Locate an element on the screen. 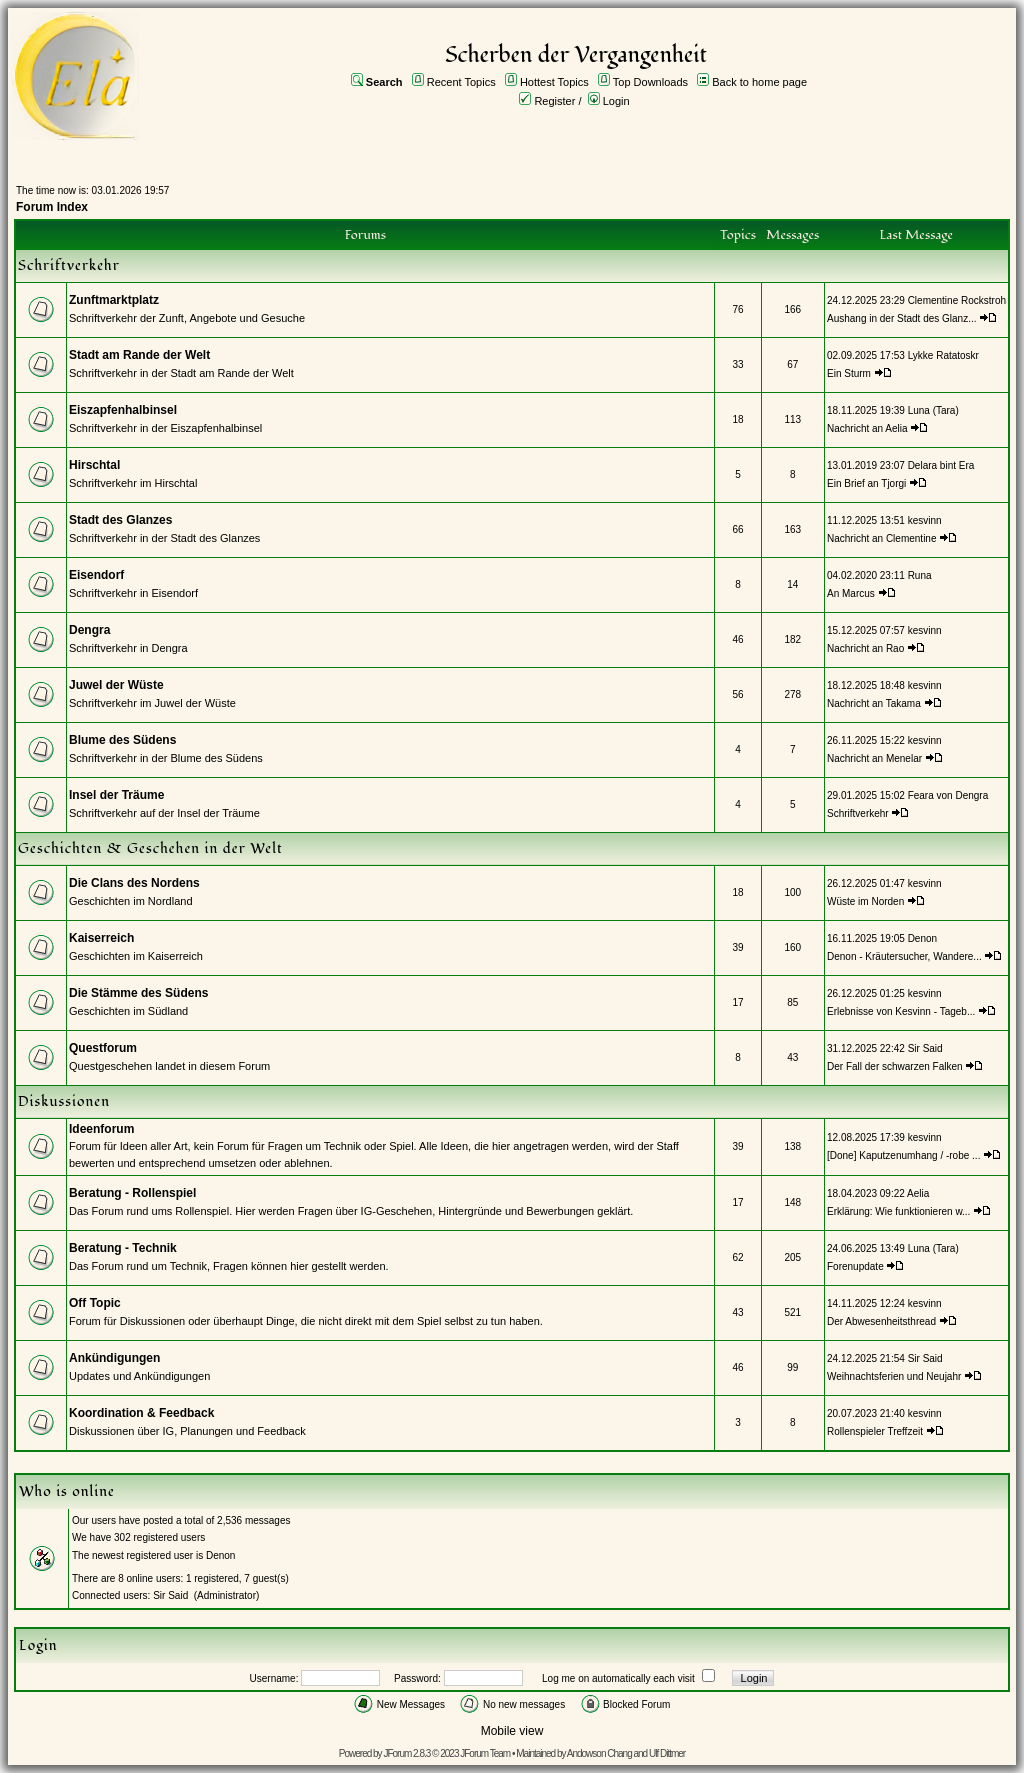 The width and height of the screenshot is (1024, 1773). Weihnachtsferien und Neujahr is located at coordinates (894, 1376).